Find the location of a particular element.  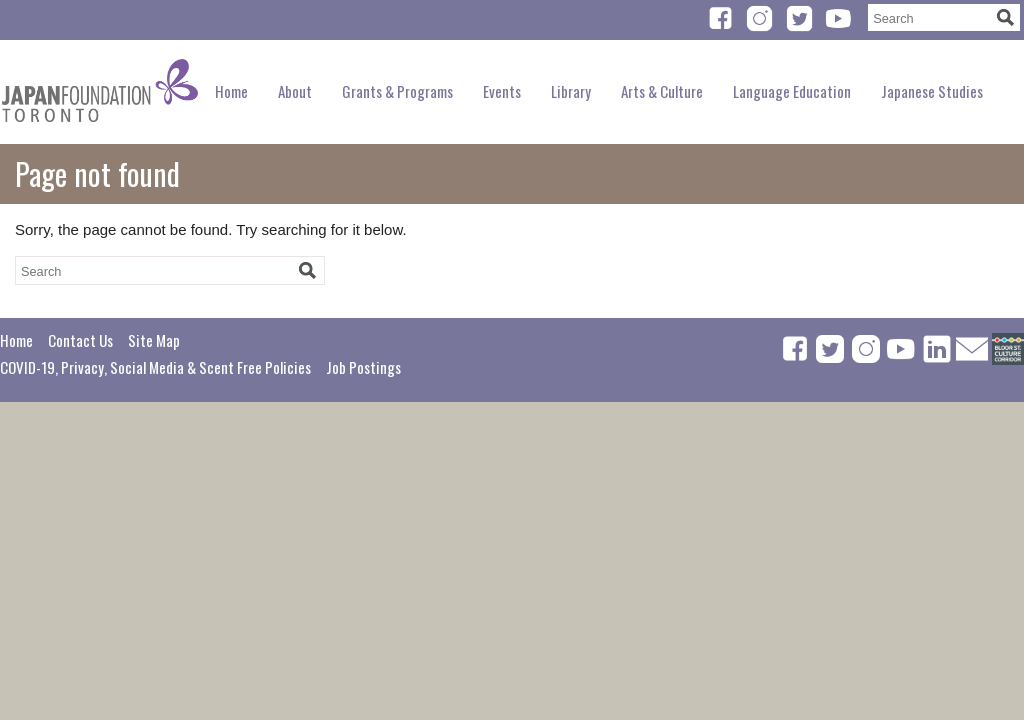

Library is located at coordinates (571, 91).